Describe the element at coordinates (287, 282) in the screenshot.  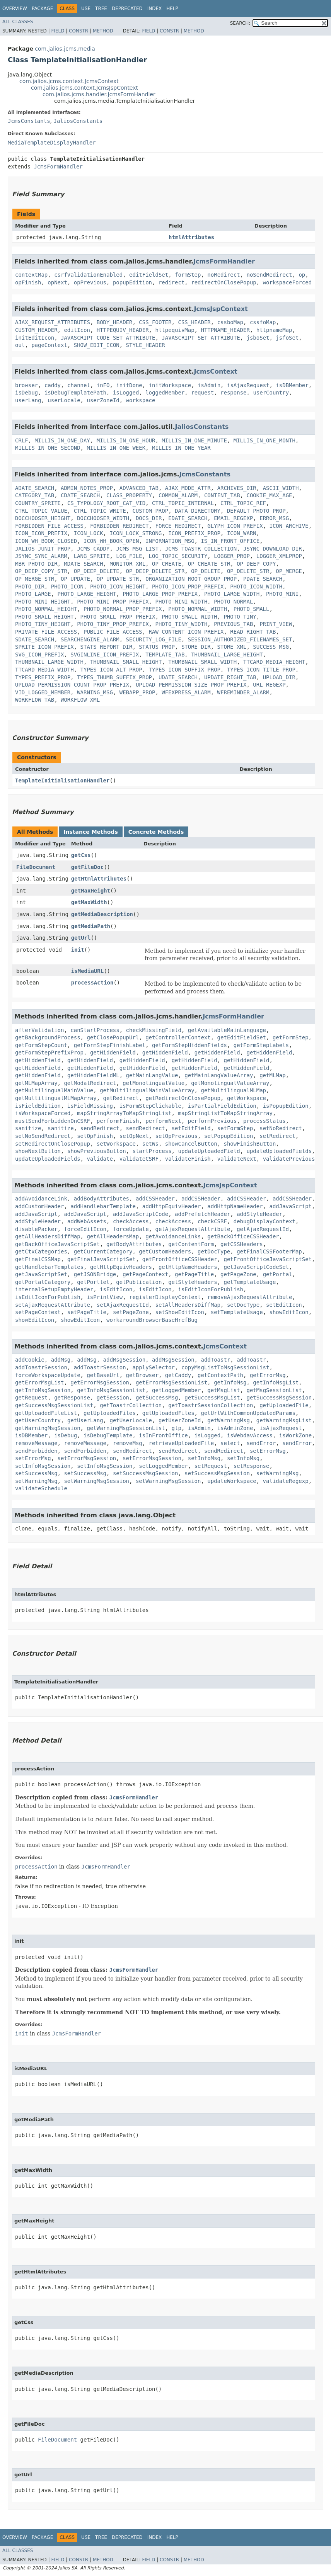
I see `workspaceForced` at that location.